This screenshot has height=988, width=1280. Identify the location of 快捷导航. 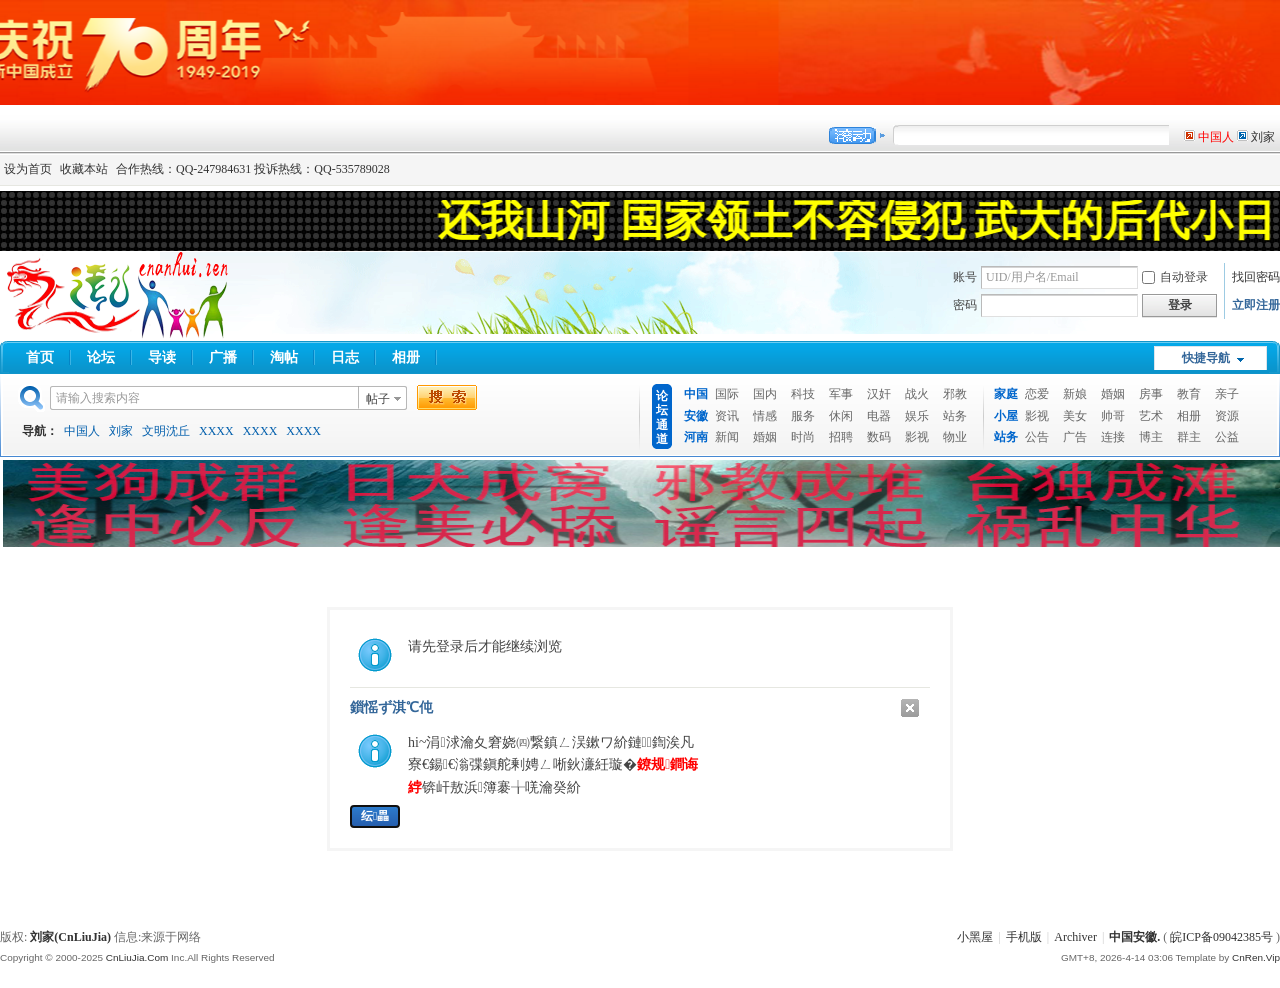
(1206, 358).